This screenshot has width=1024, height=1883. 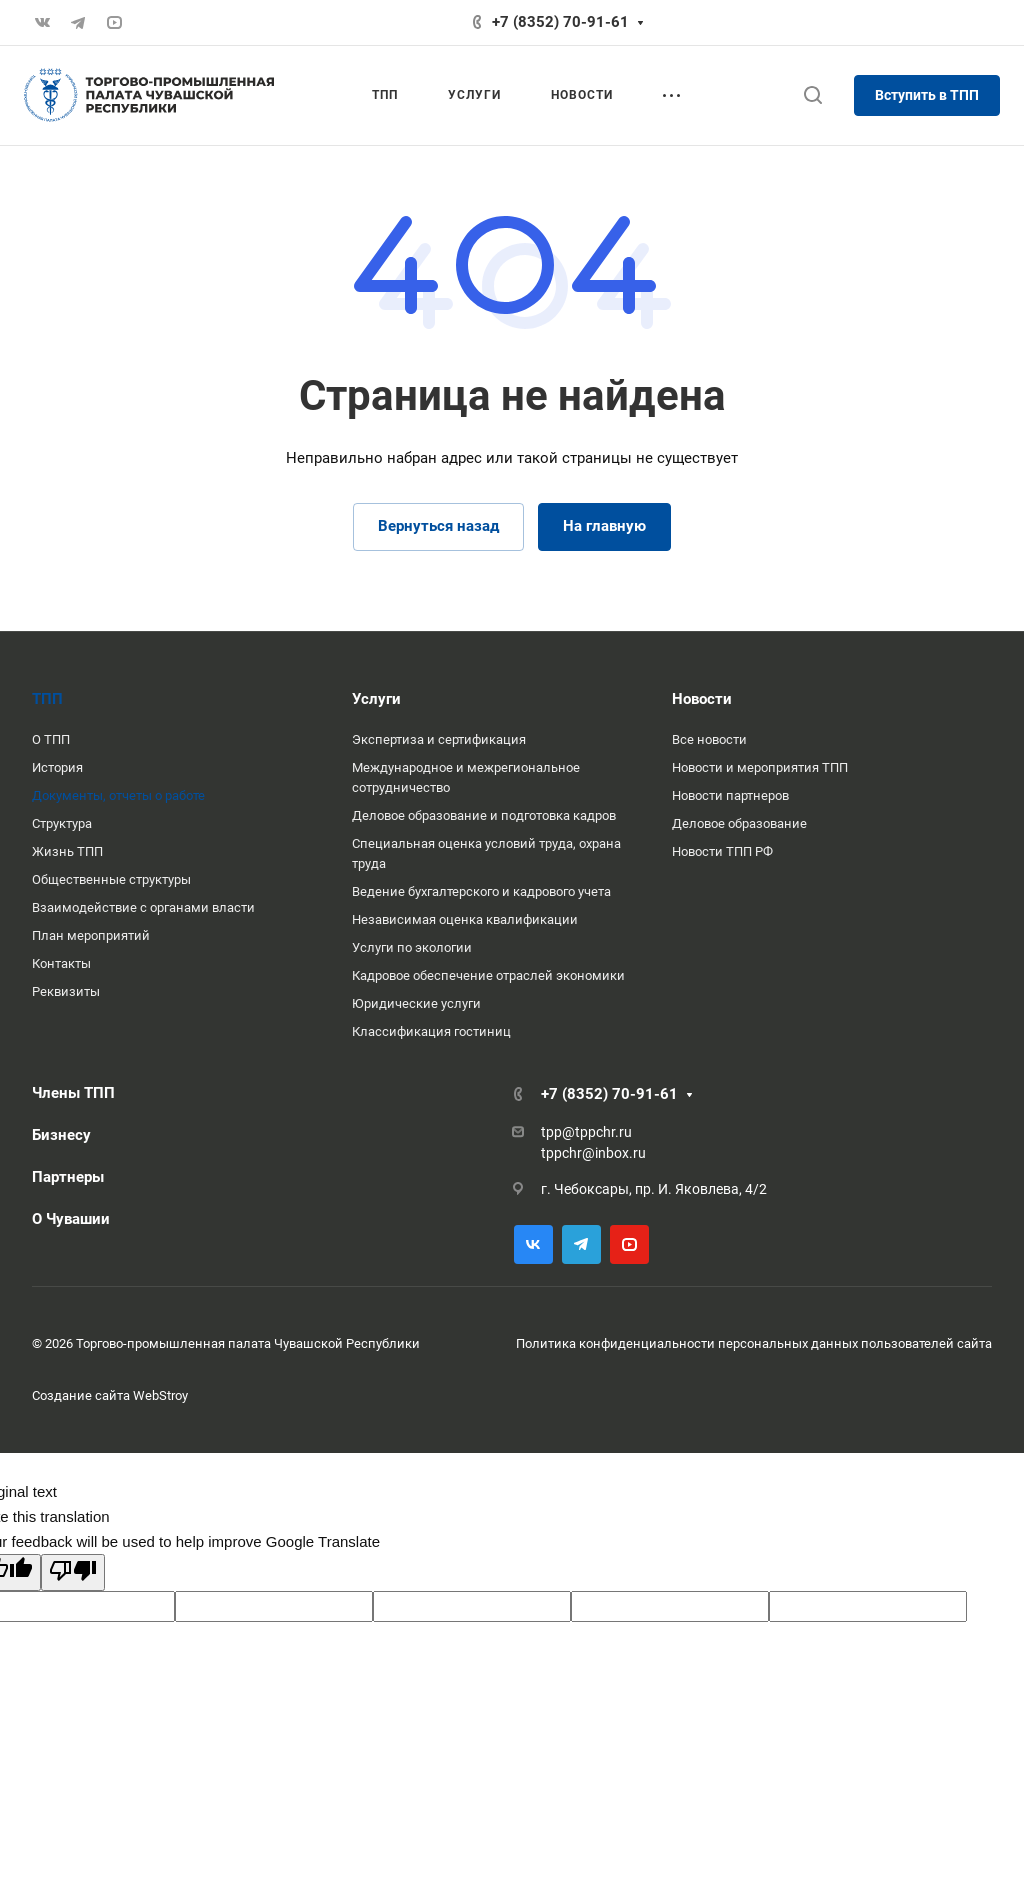 I want to click on Структура, so click(x=62, y=823).